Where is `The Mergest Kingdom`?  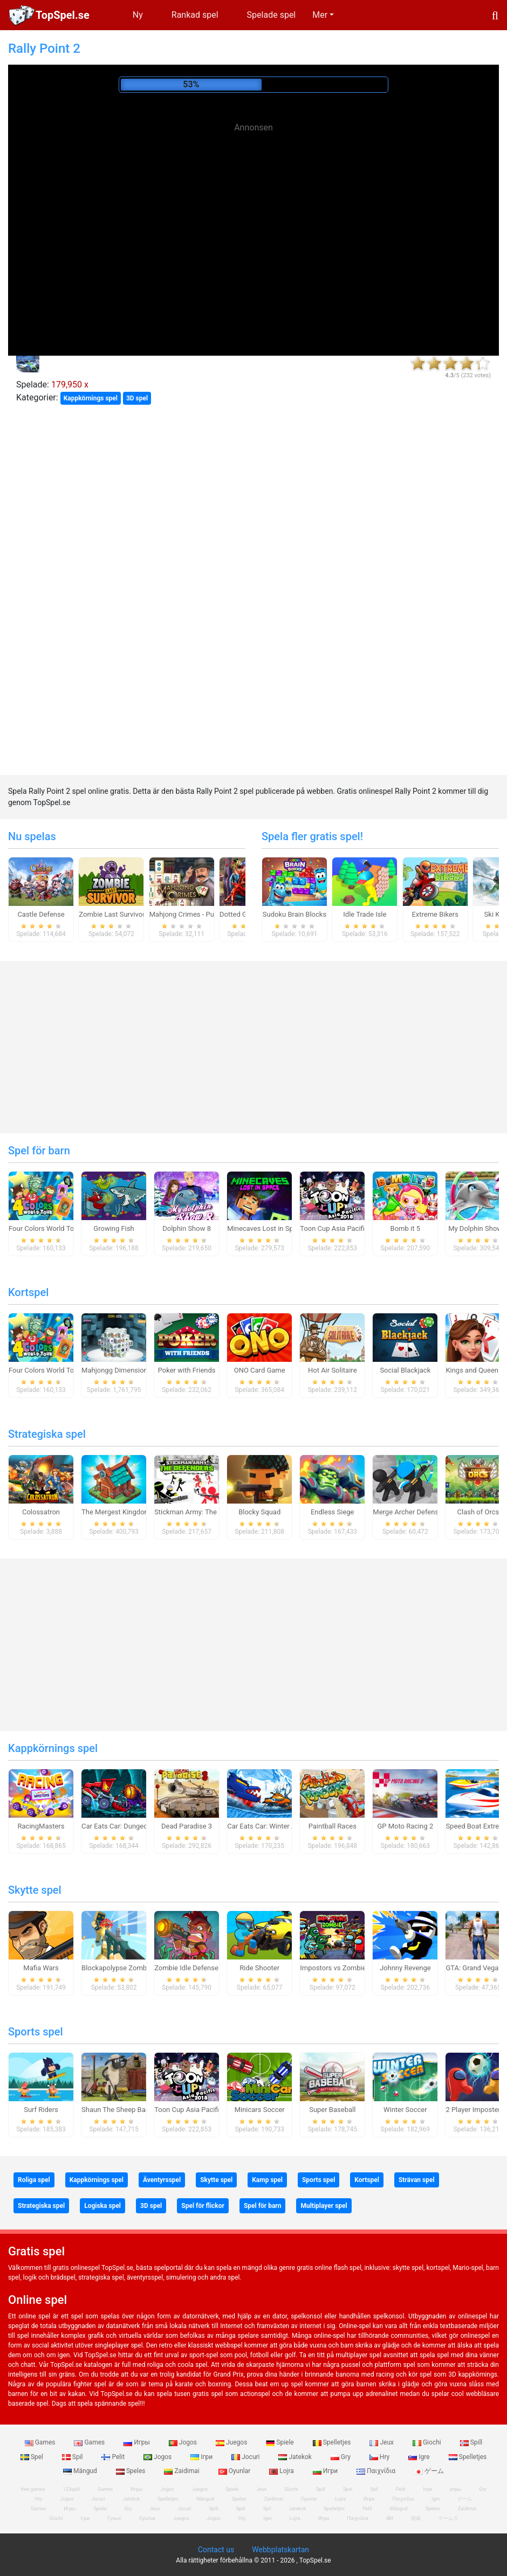
The Mergest Kingdom is located at coordinates (115, 1512).